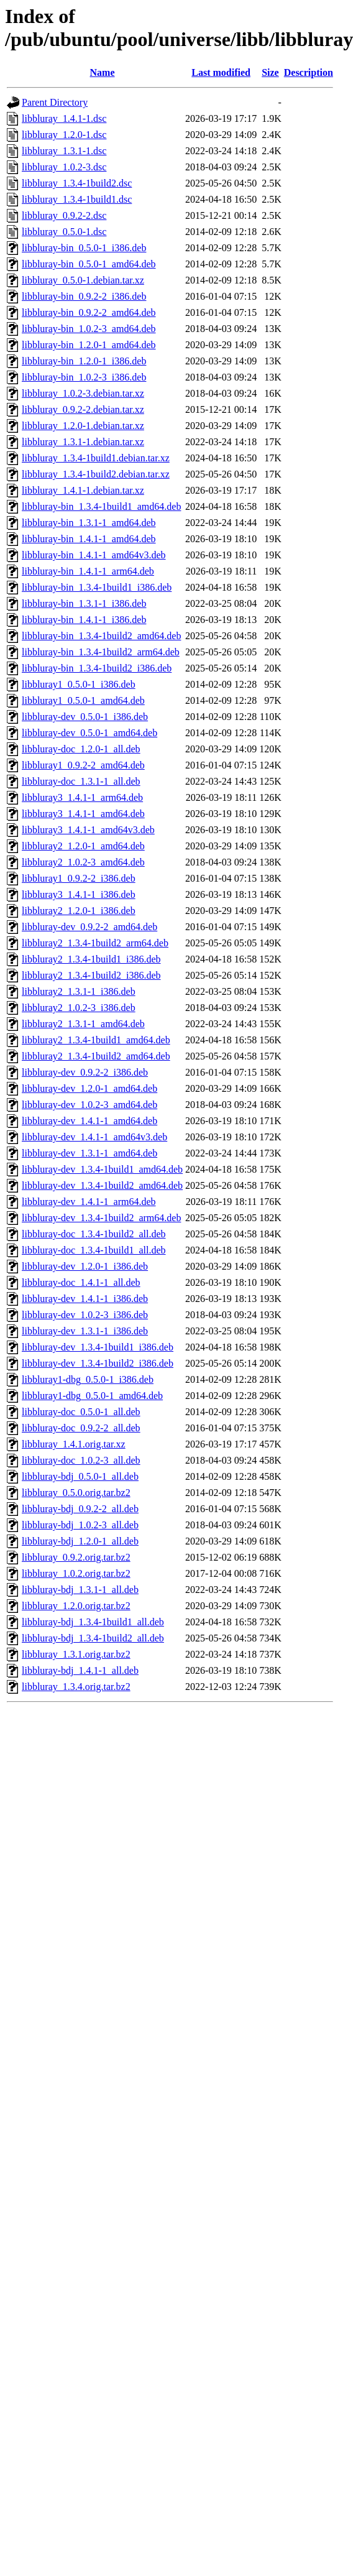 The image size is (353, 2576). Describe the element at coordinates (78, 894) in the screenshot. I see `libbluray3_1.4.1-1_i386.deb` at that location.